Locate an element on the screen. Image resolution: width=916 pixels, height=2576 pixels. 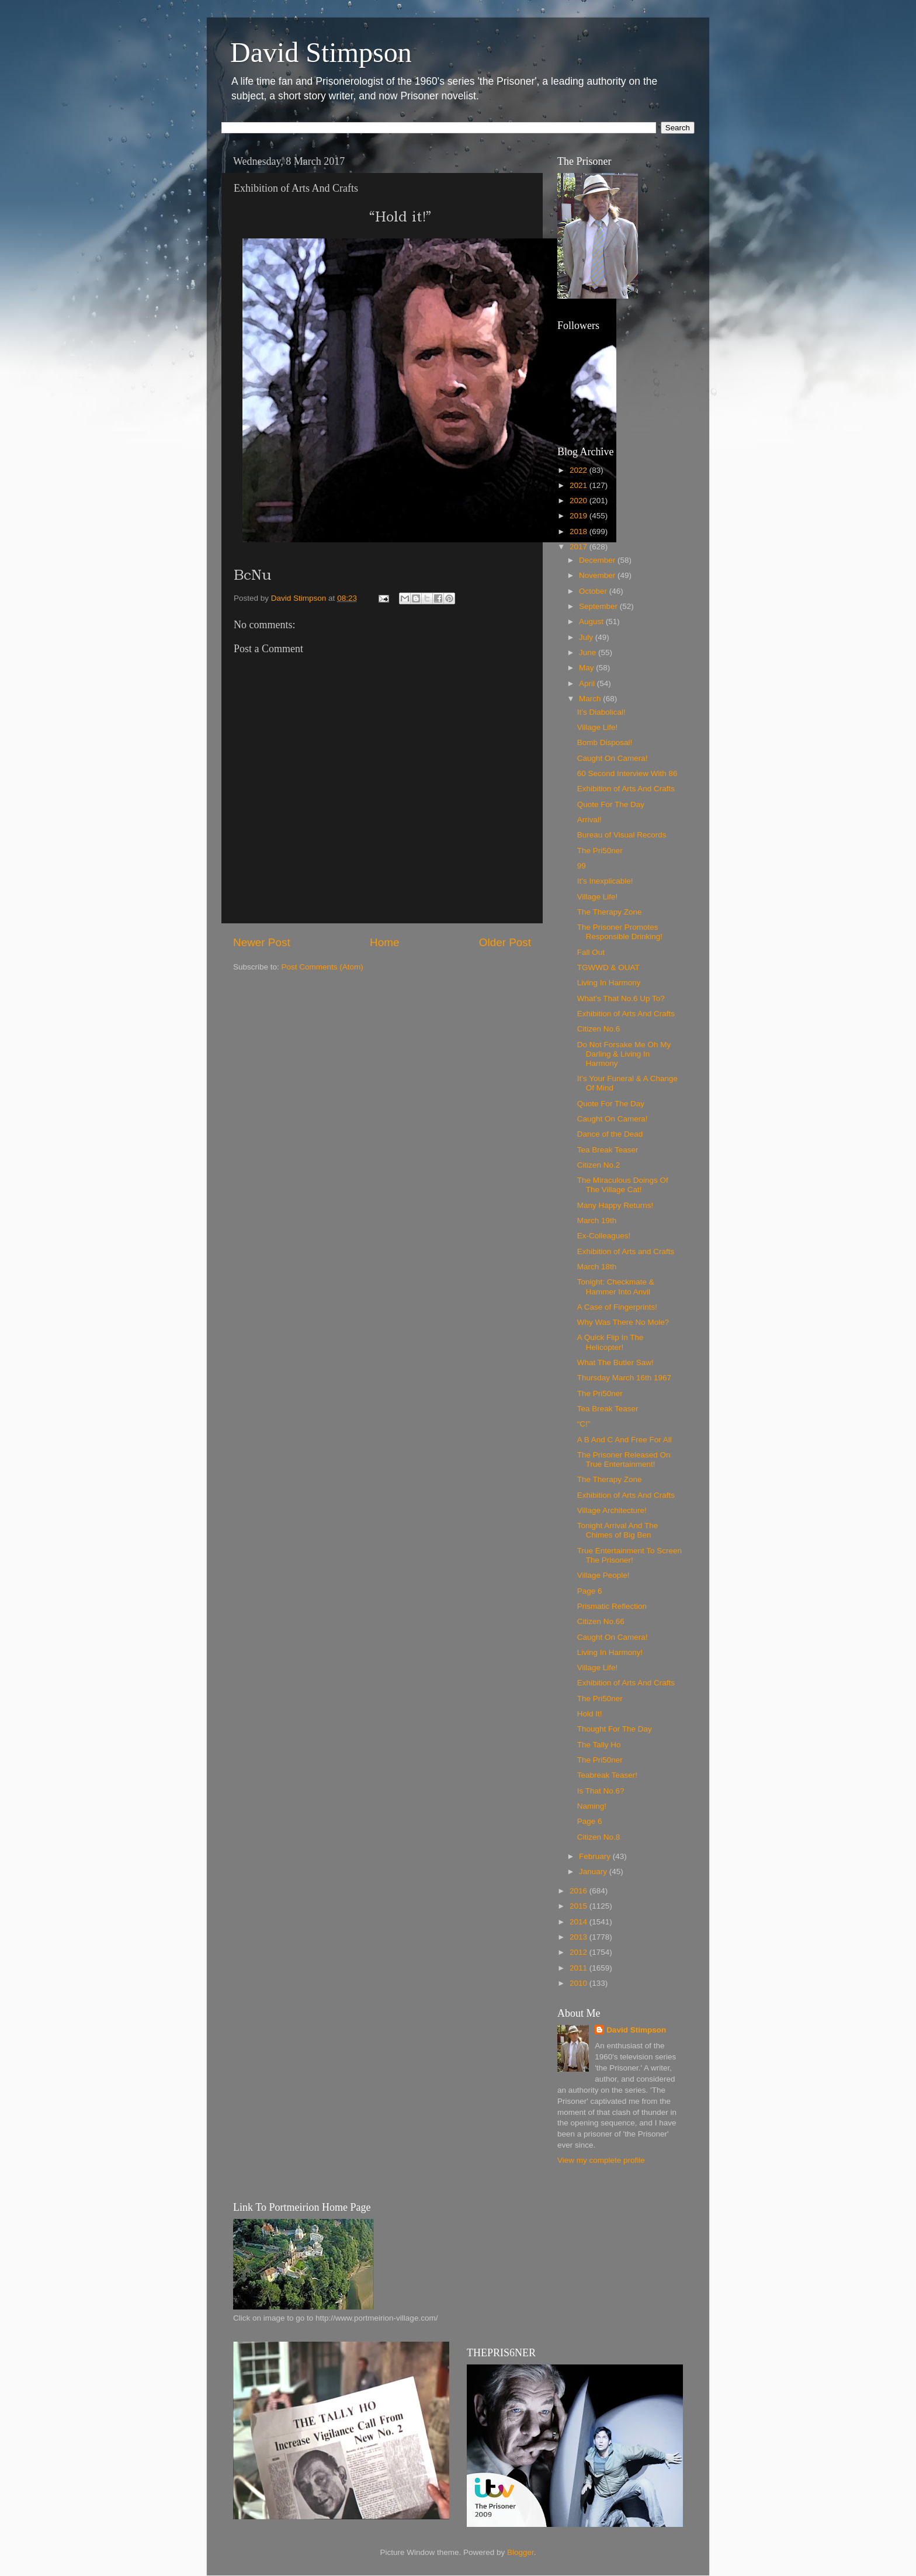
Page 6 is located at coordinates (589, 1591).